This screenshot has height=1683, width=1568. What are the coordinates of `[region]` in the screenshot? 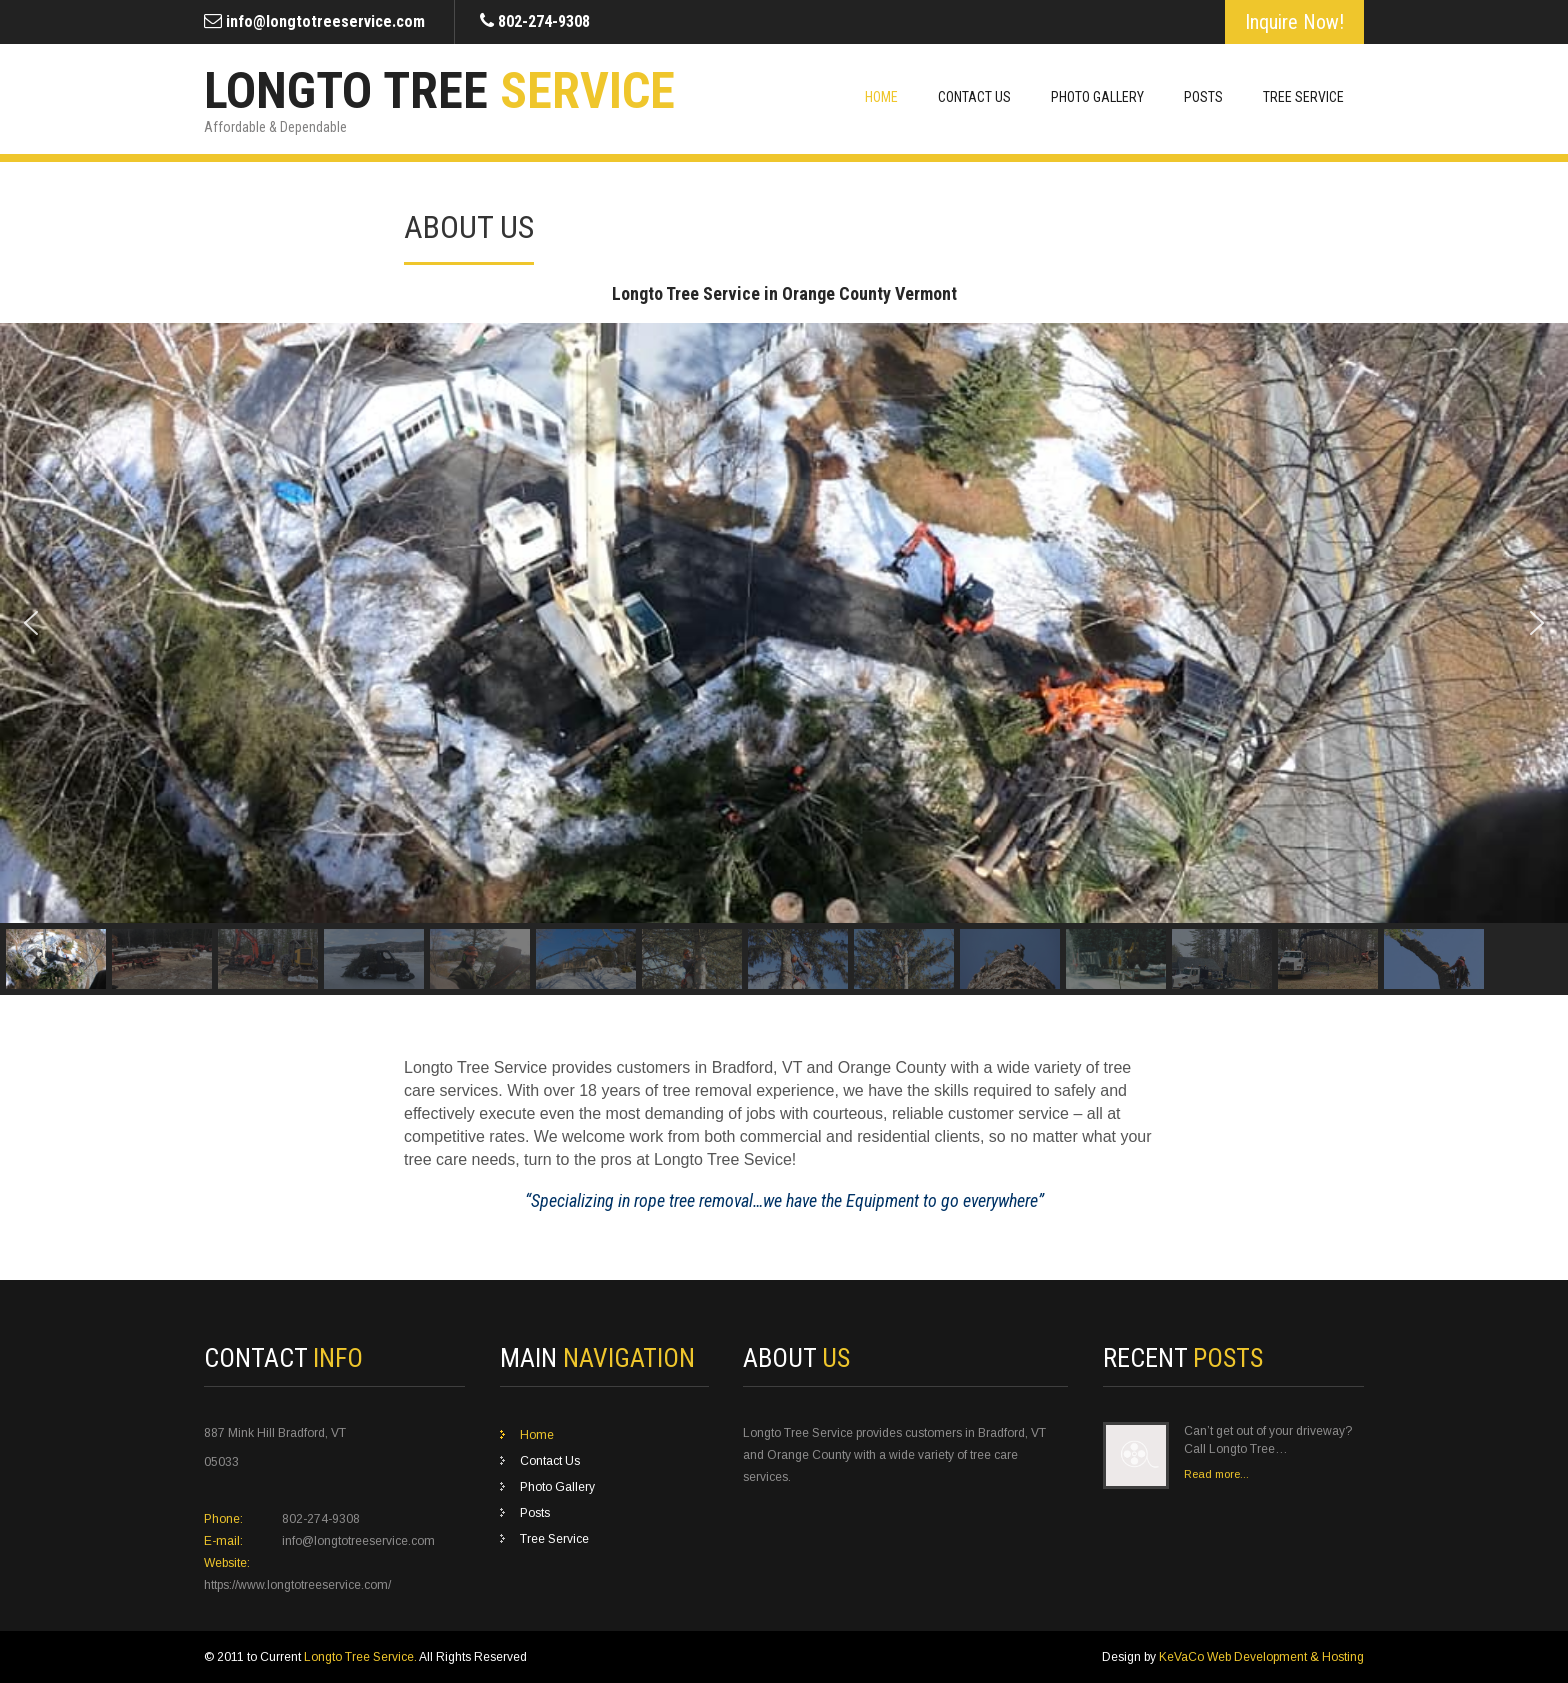 It's located at (784, 659).